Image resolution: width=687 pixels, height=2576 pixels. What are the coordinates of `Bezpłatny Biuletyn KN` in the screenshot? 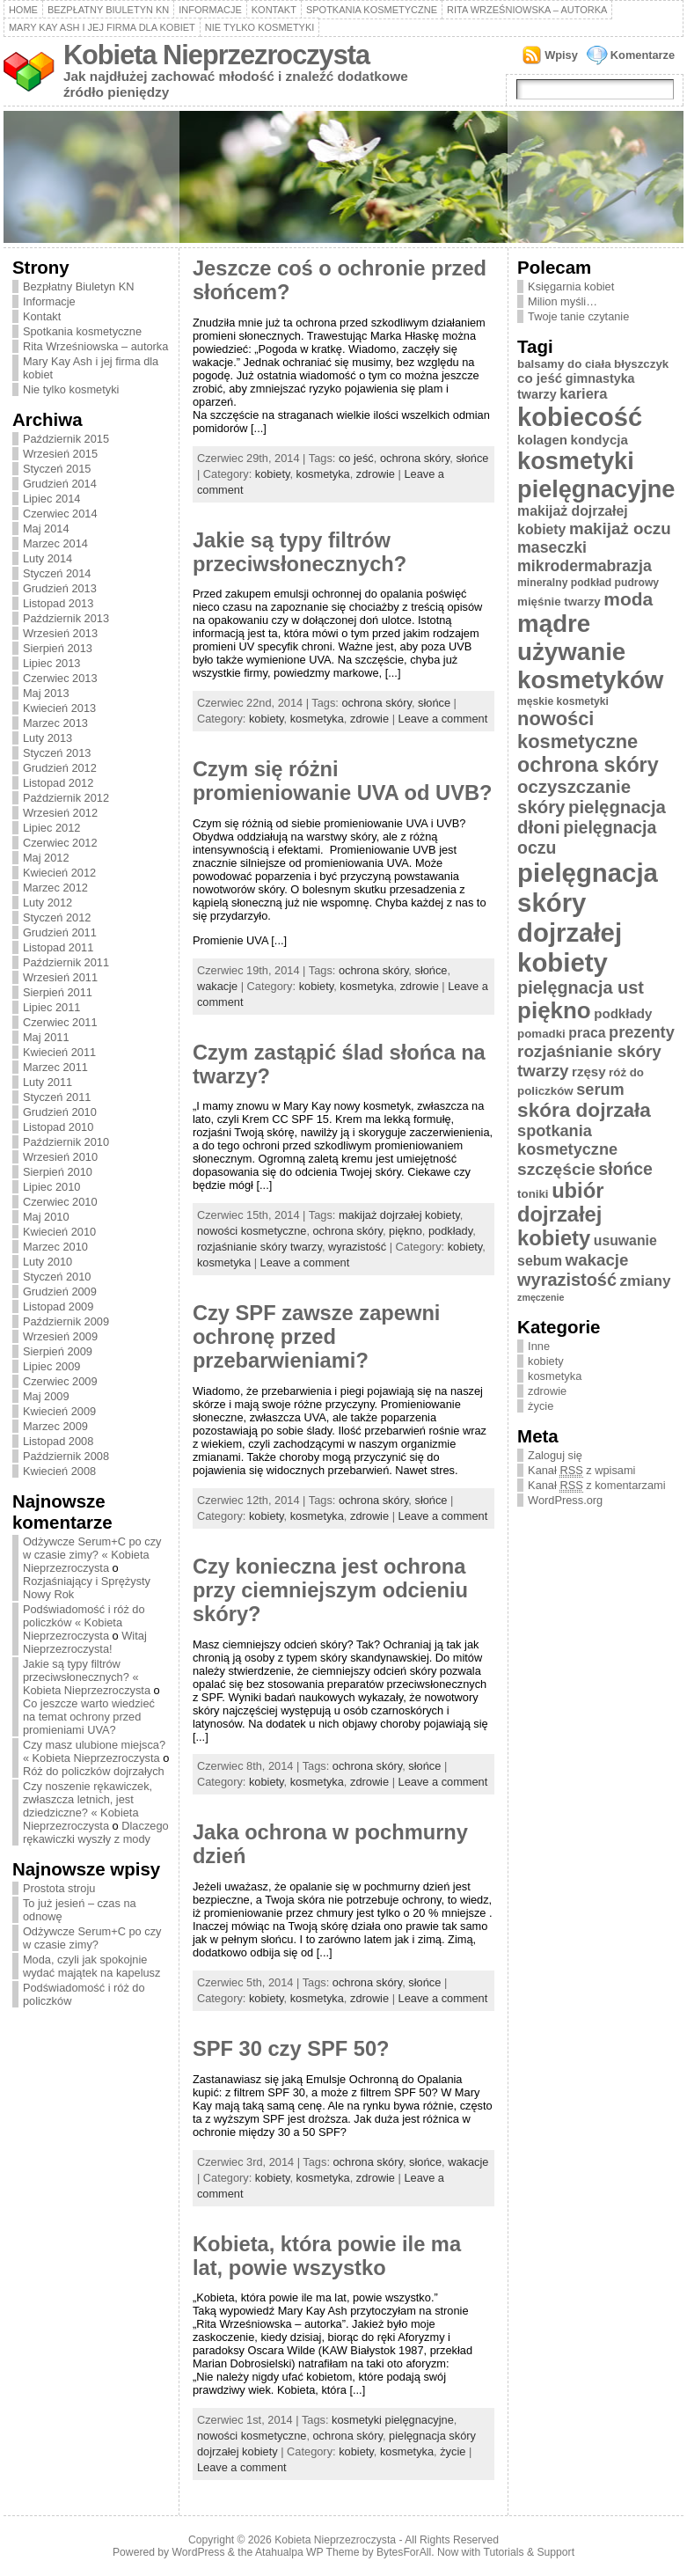 It's located at (108, 9).